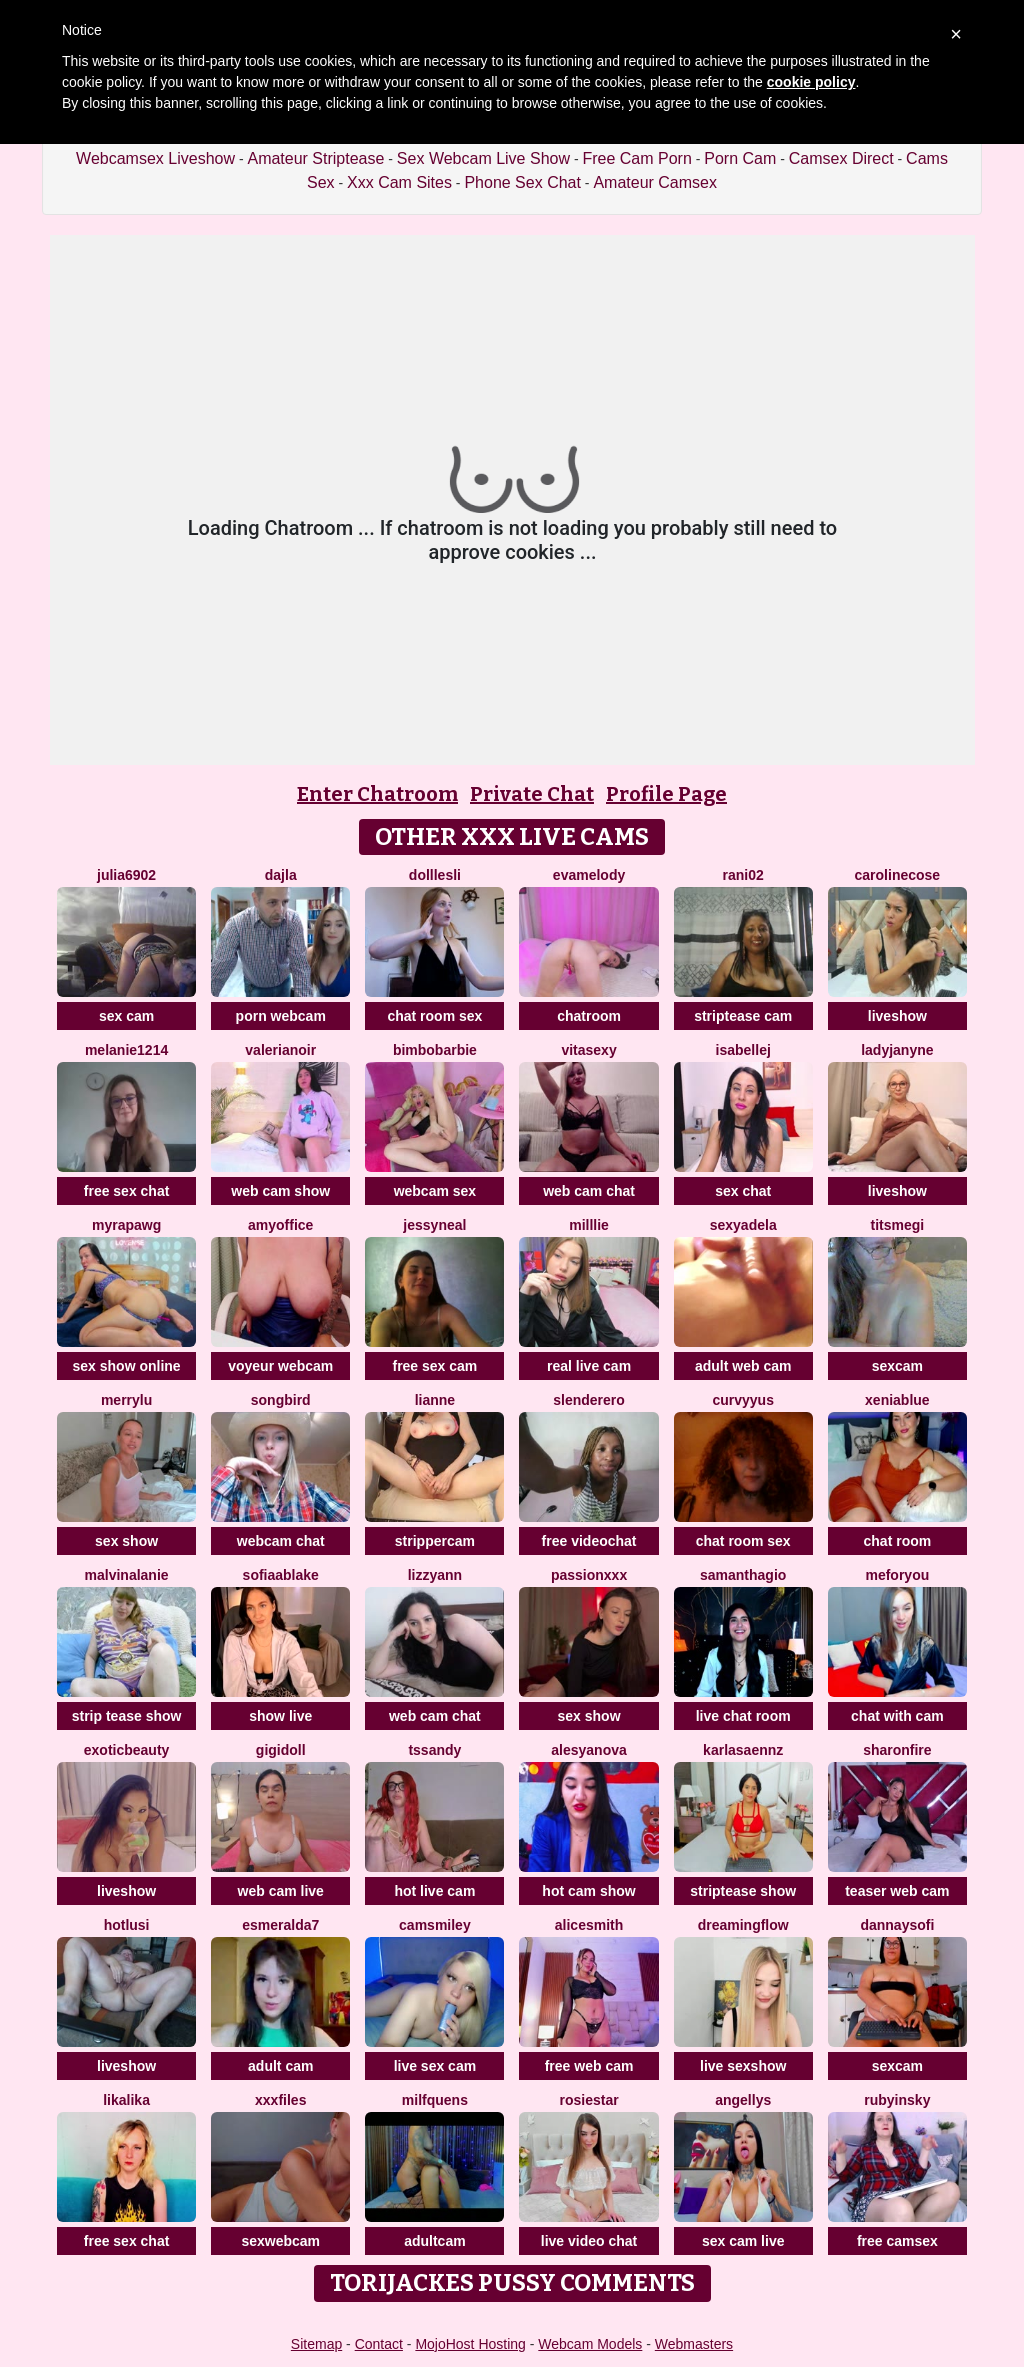 The image size is (1024, 2367). I want to click on sex cam live, so click(743, 2241).